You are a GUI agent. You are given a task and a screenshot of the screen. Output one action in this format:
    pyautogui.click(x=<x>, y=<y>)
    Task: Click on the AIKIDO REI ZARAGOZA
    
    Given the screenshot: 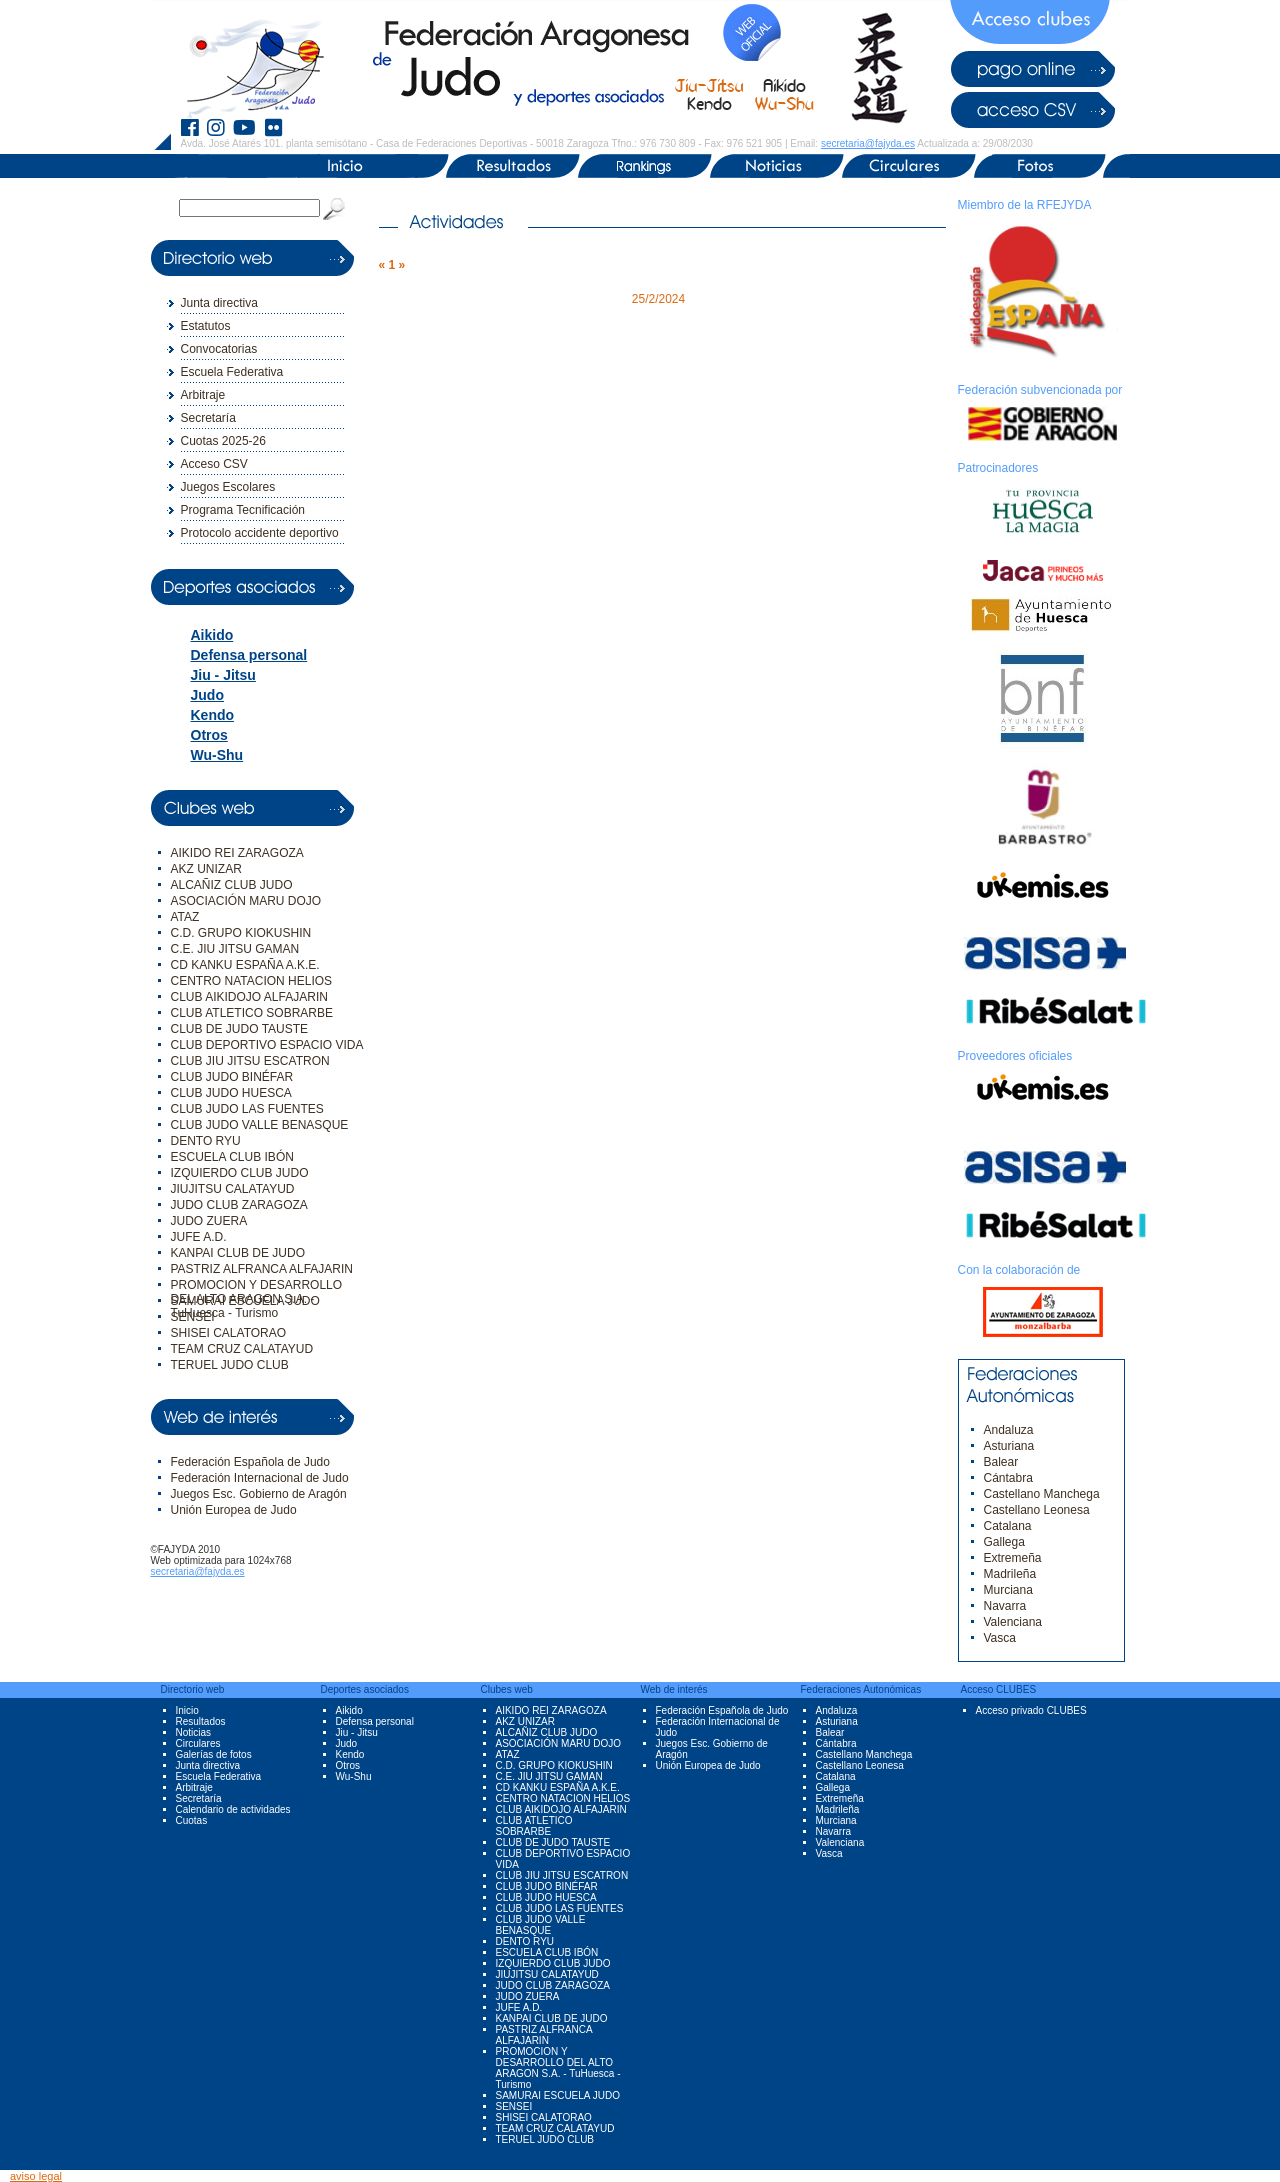 What is the action you would take?
    pyautogui.click(x=237, y=853)
    